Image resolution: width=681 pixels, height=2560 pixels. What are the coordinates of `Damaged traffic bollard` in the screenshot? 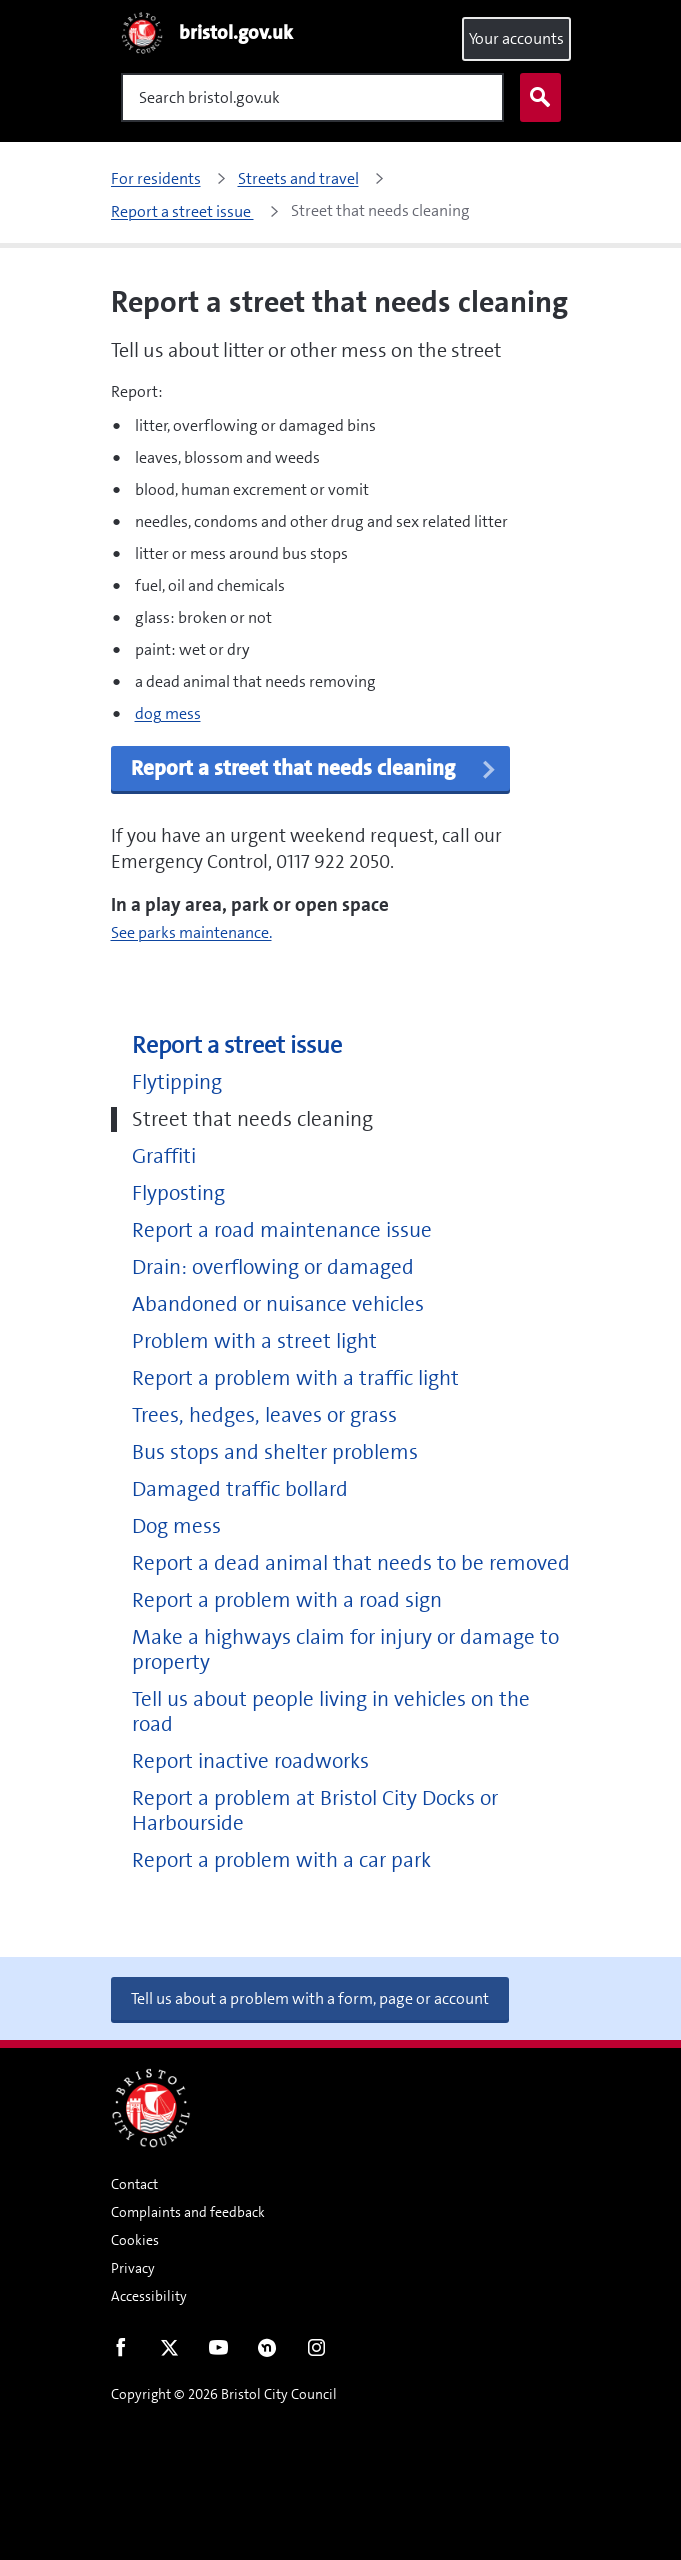 It's located at (240, 1489).